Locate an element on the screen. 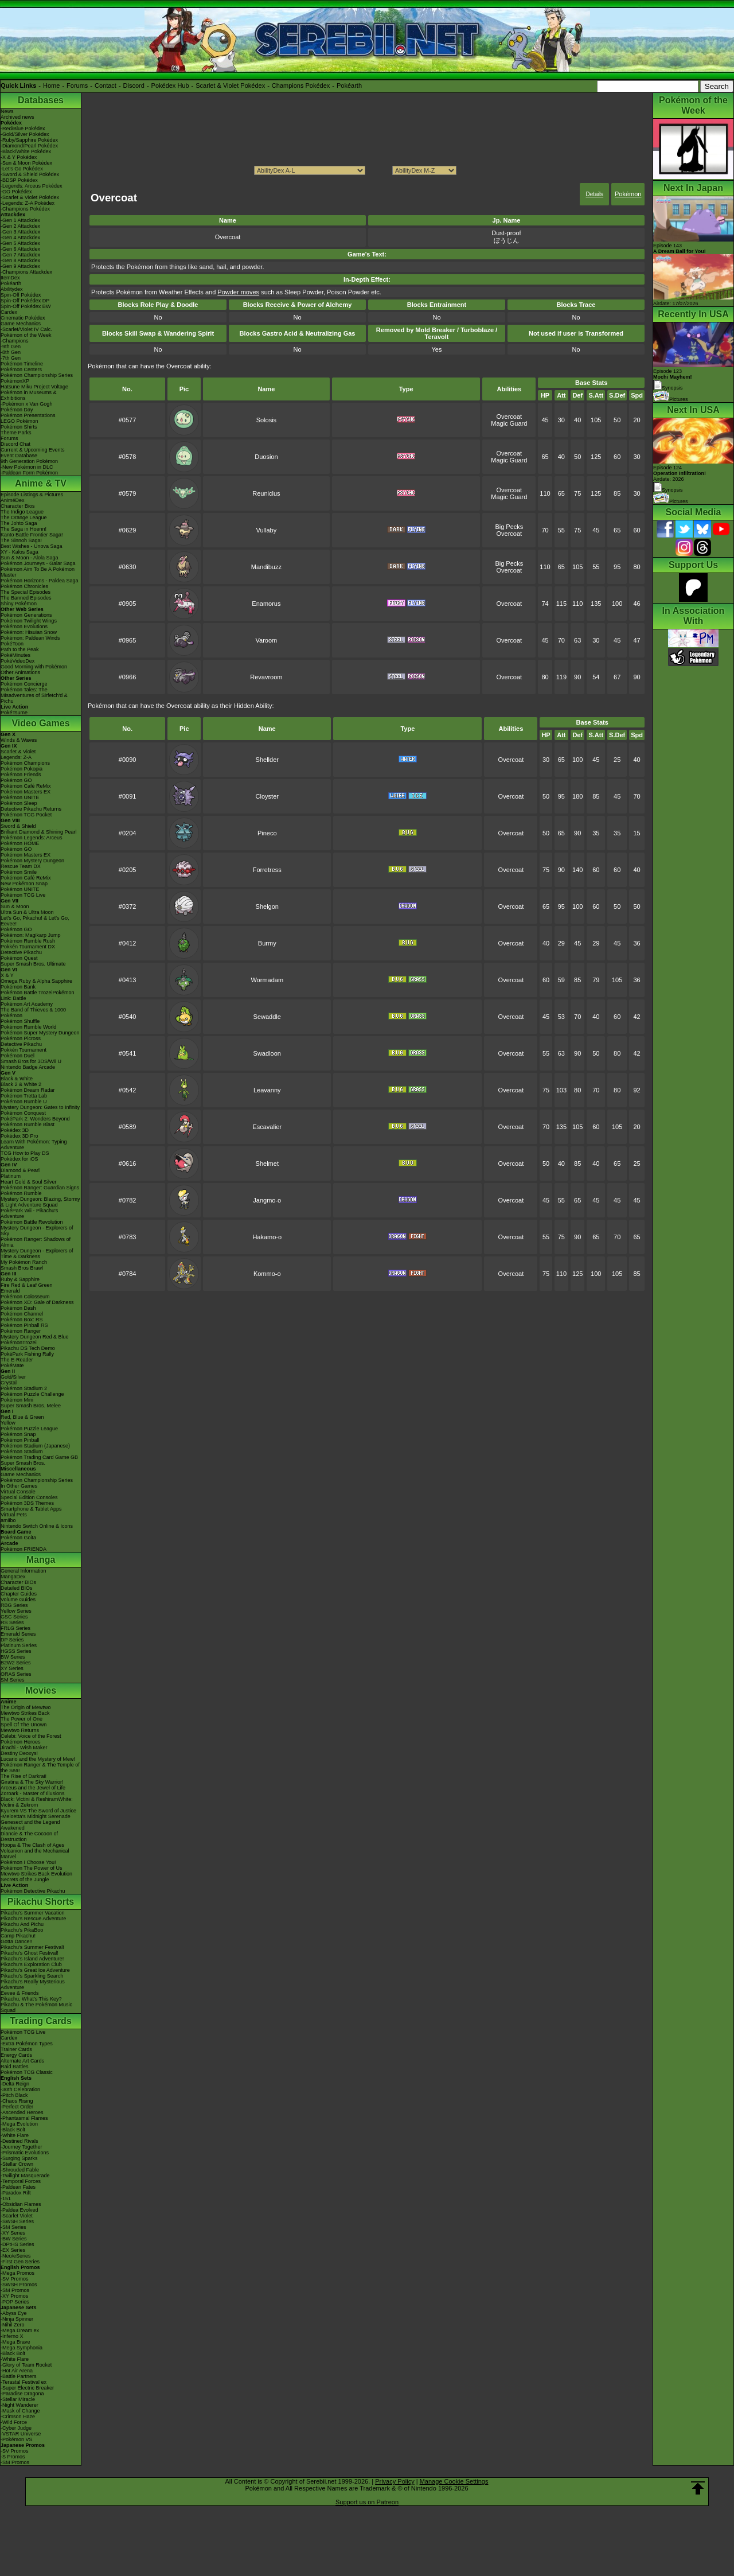 The width and height of the screenshot is (734, 2576). Varoom is located at coordinates (267, 640).